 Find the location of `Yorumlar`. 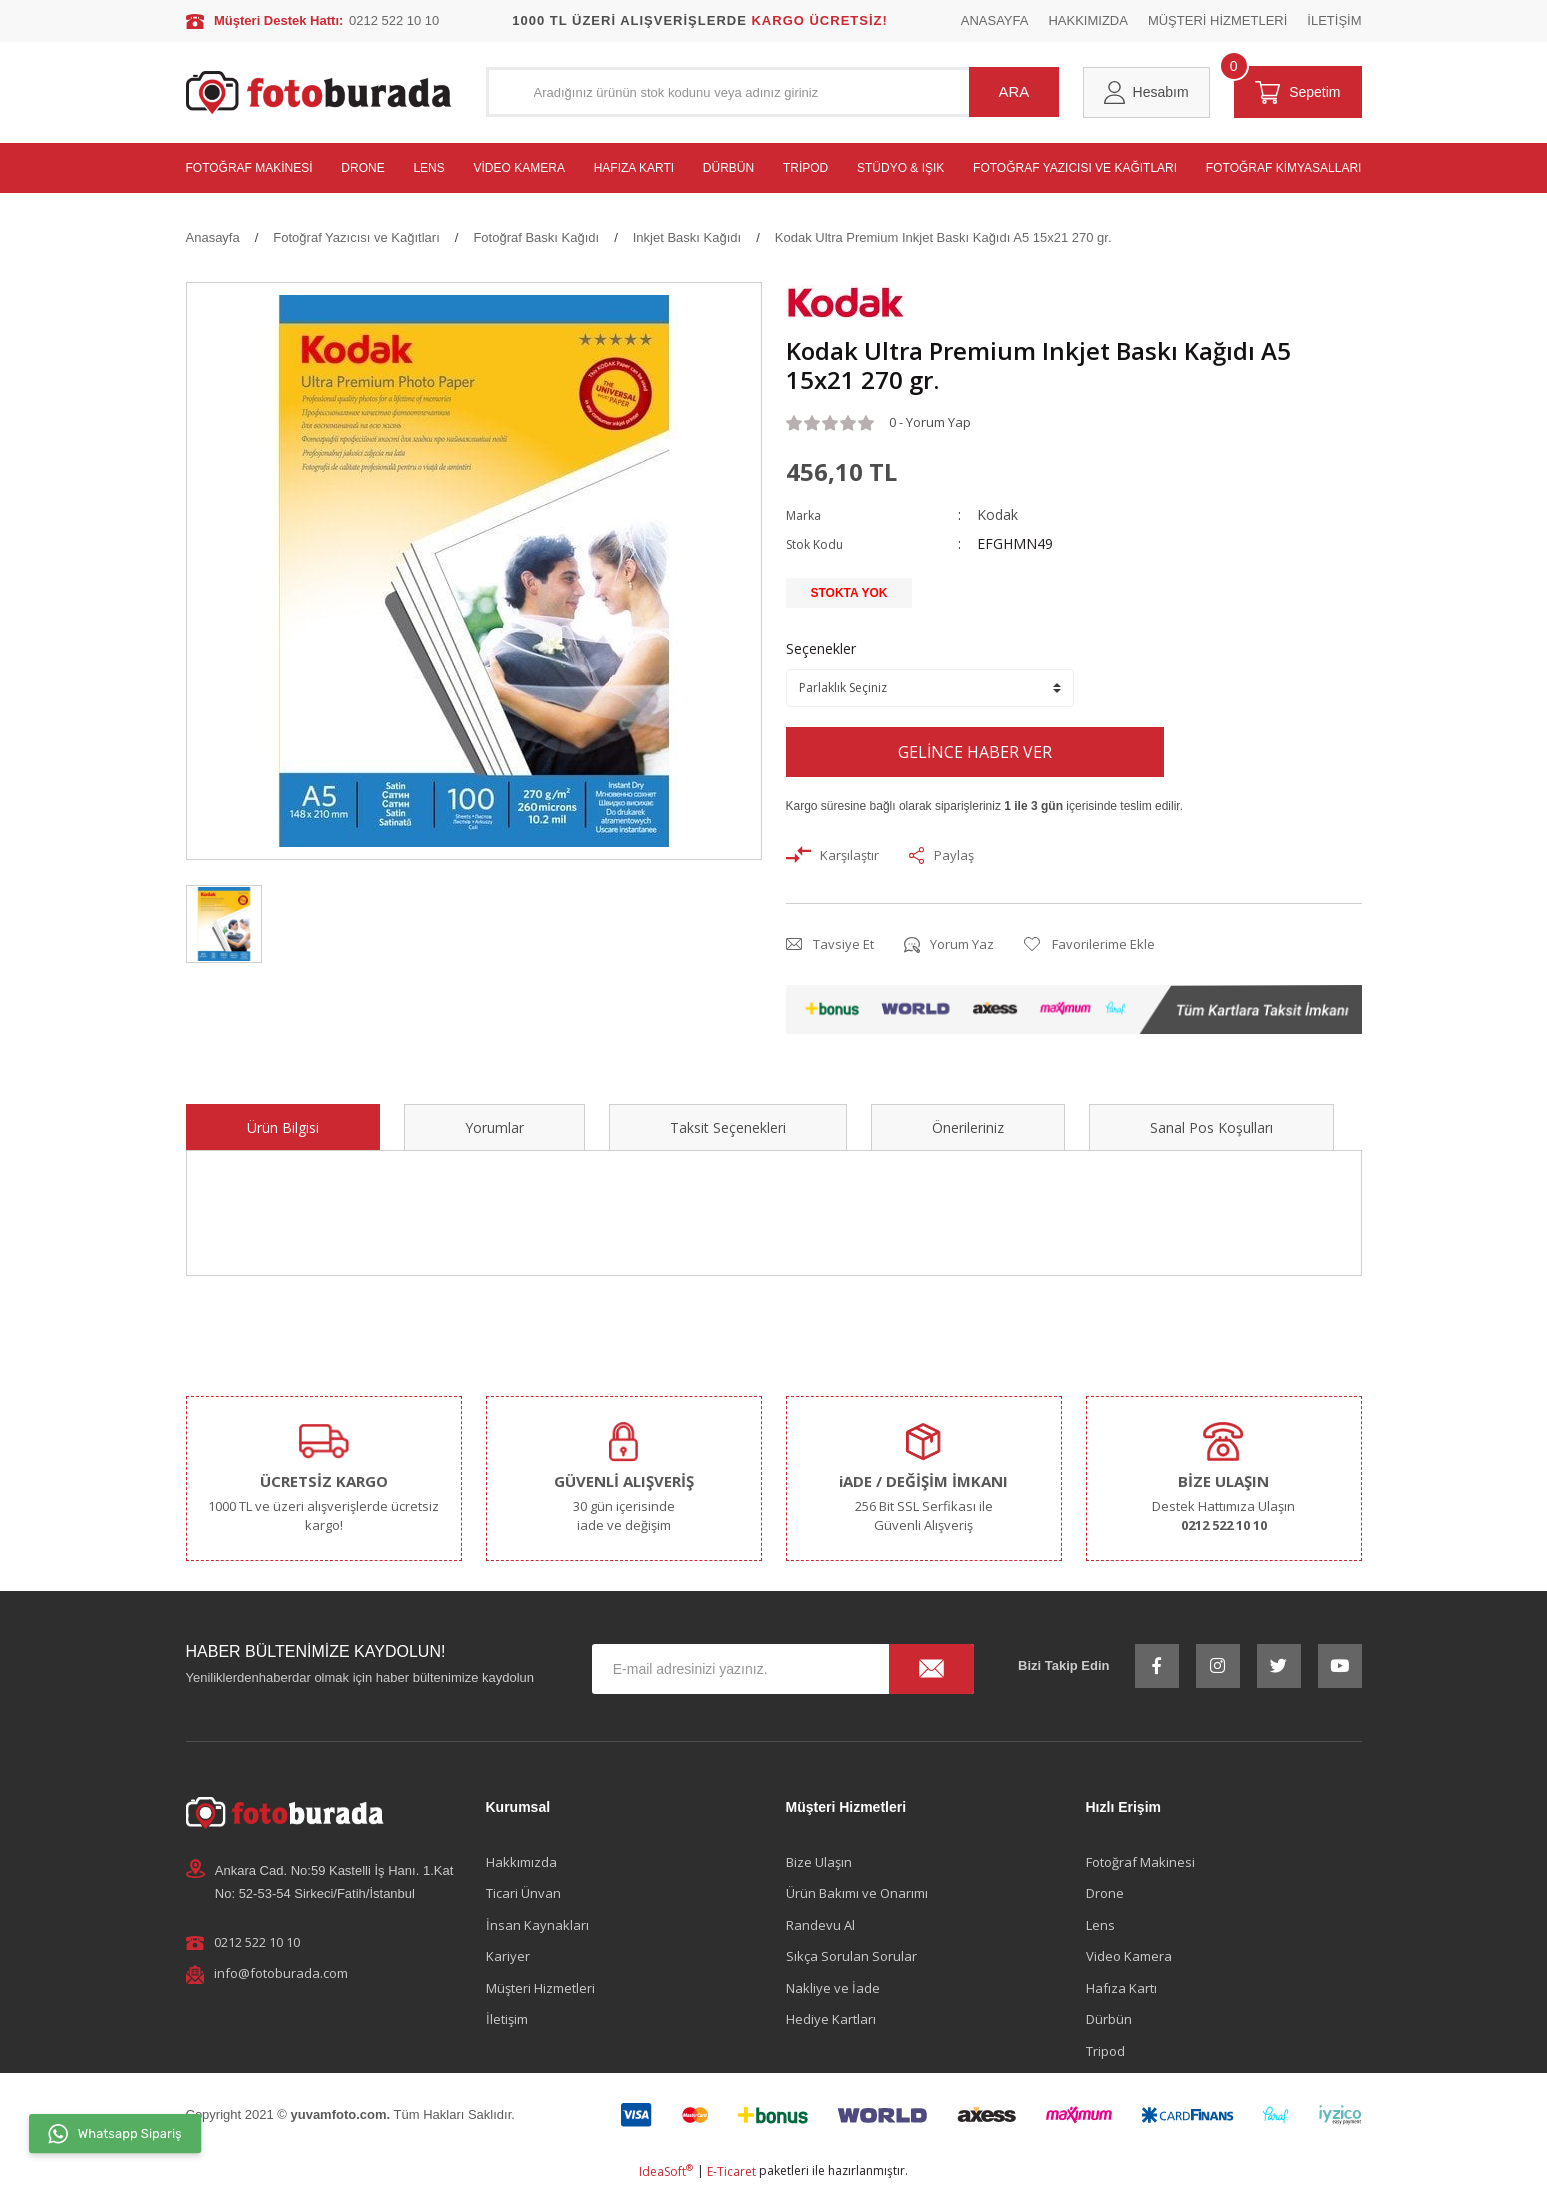

Yorumlar is located at coordinates (494, 1127).